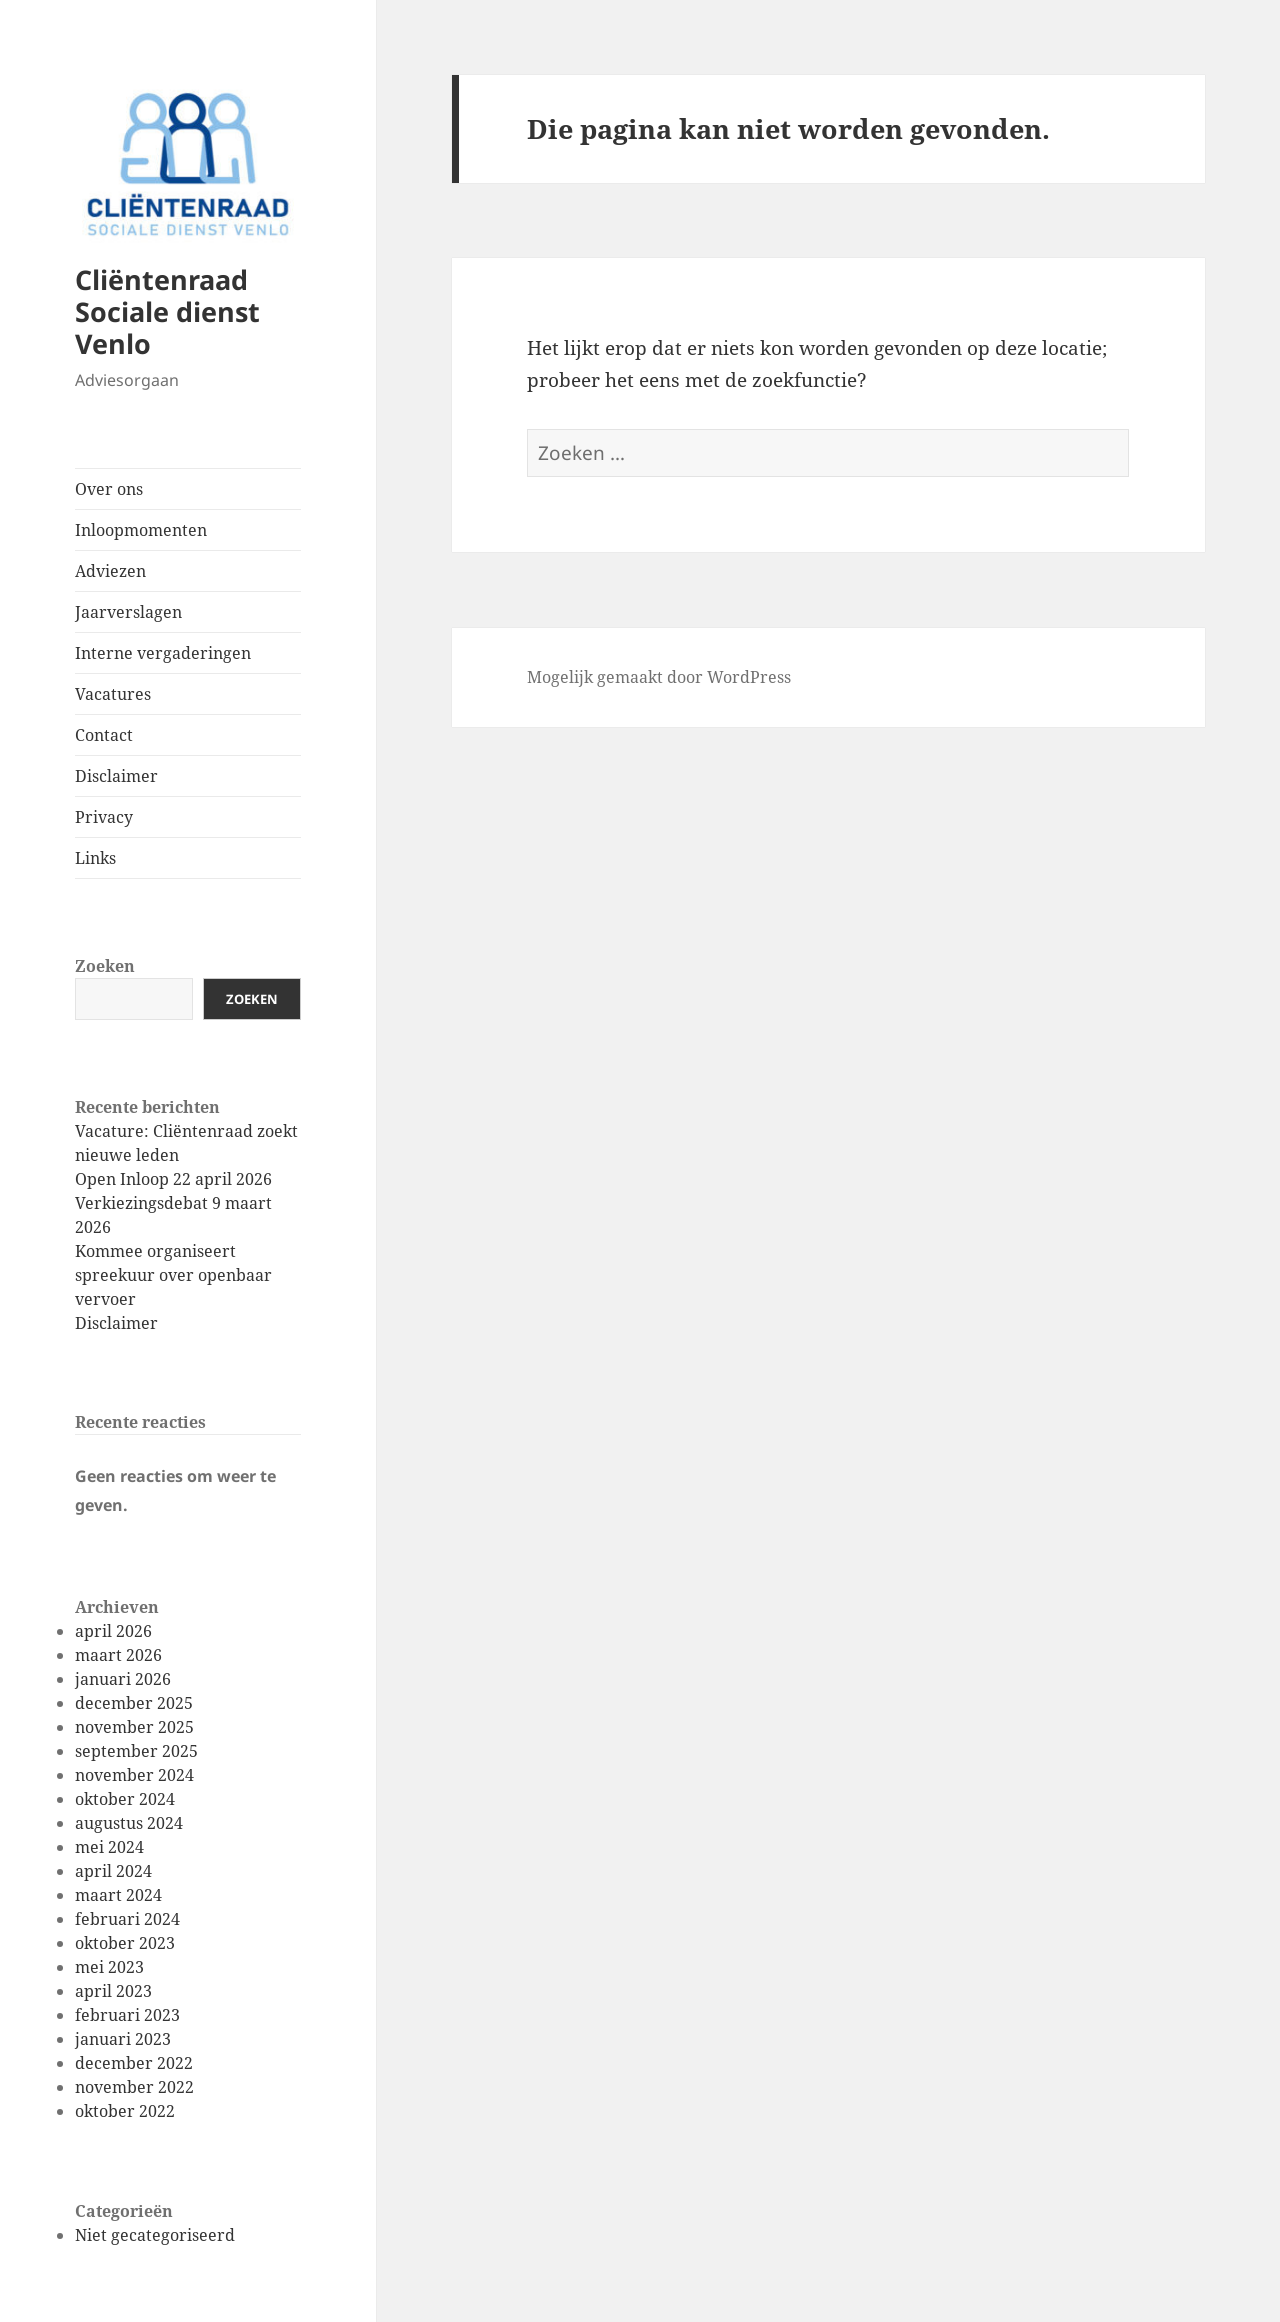  Describe the element at coordinates (109, 489) in the screenshot. I see `Over ons` at that location.